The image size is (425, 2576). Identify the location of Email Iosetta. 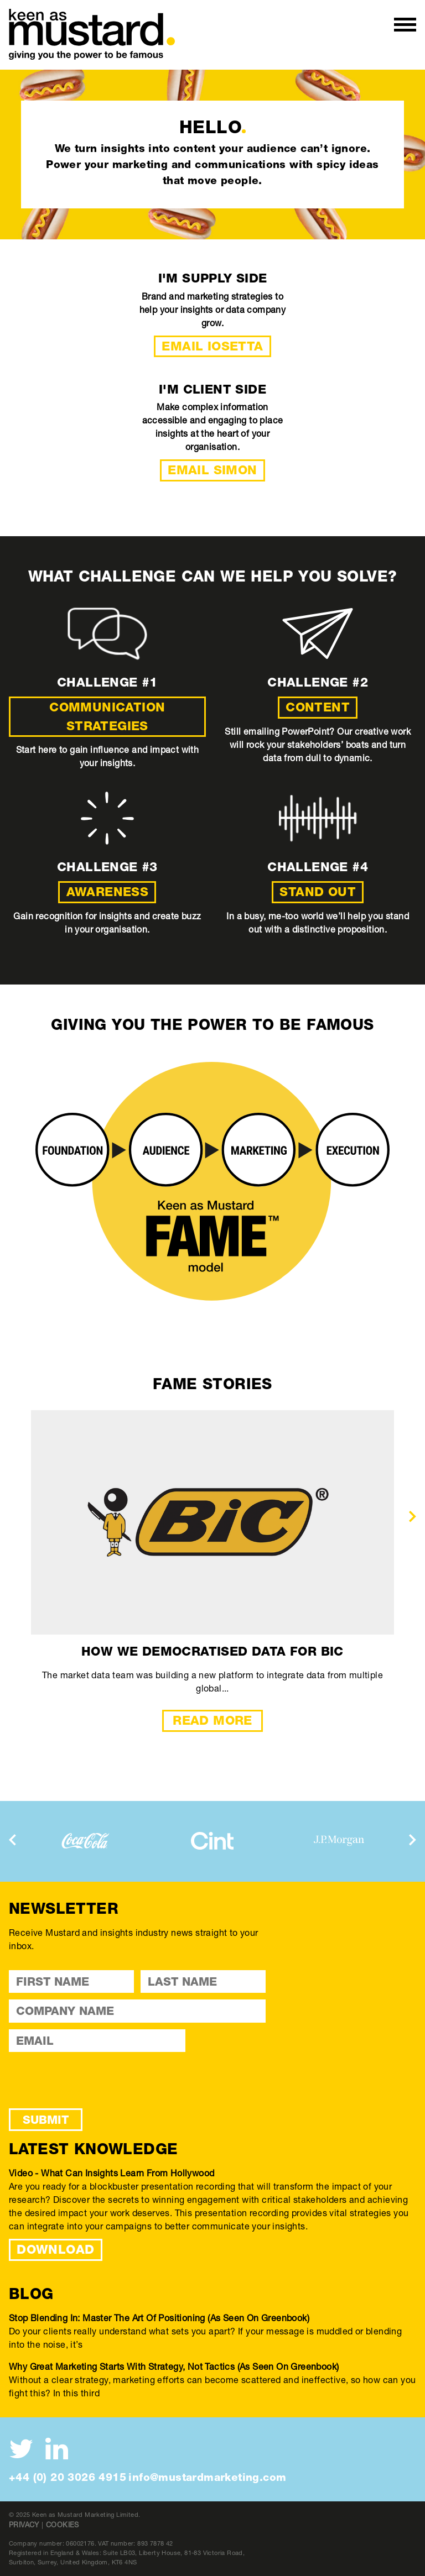
(212, 346).